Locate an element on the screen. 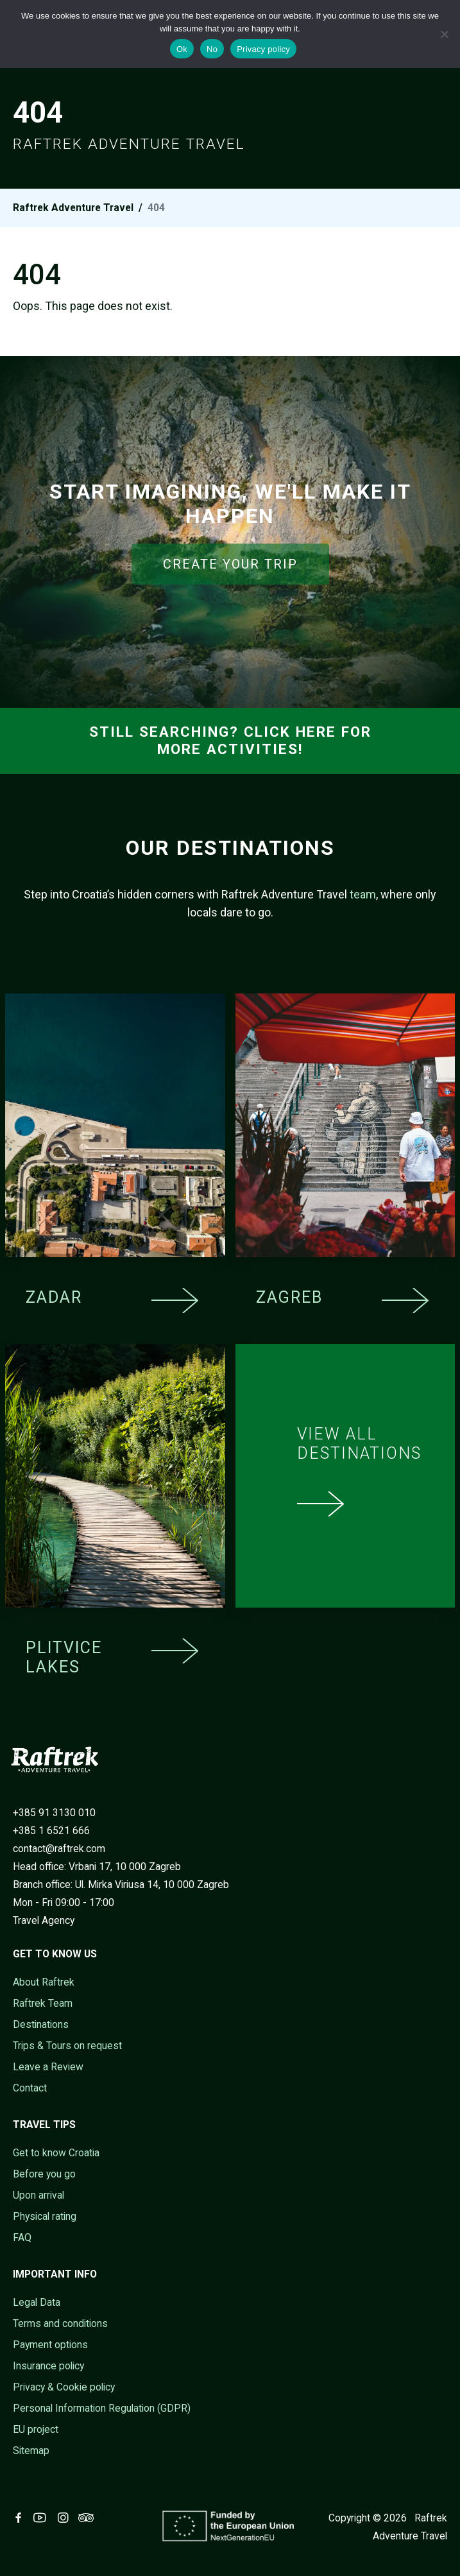 This screenshot has width=460, height=2576. Destinations is located at coordinates (41, 2024).